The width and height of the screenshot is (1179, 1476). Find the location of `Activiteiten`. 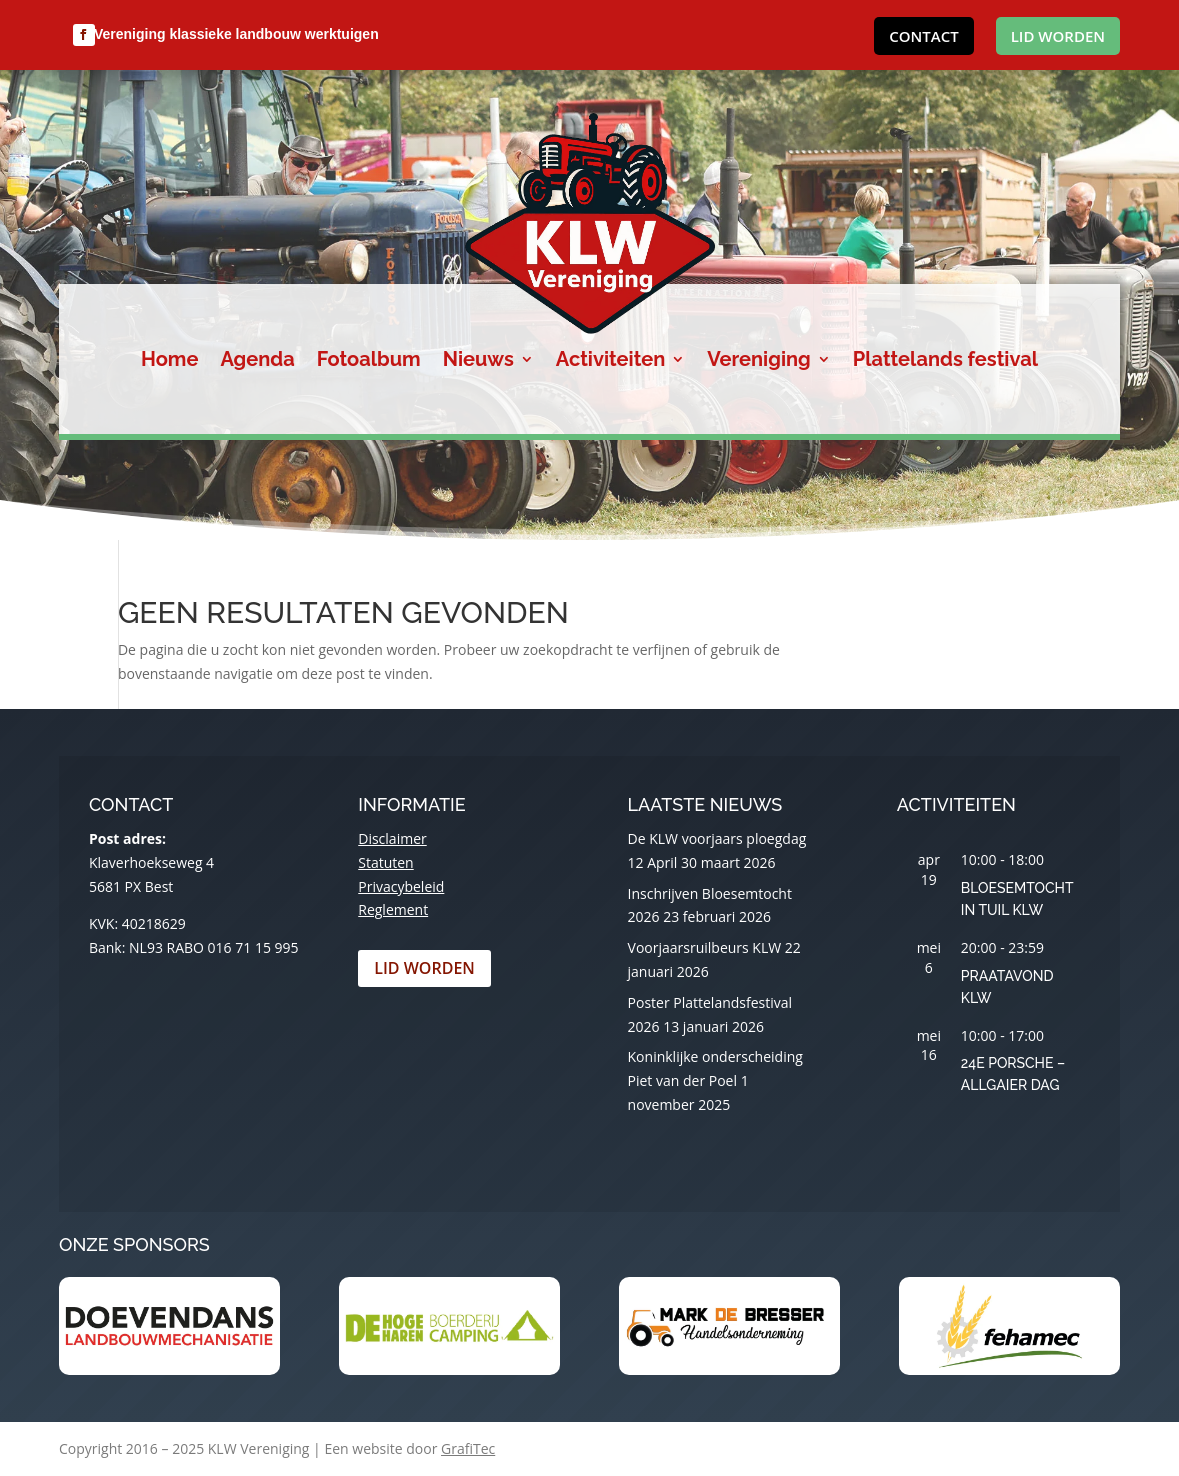

Activiteiten is located at coordinates (611, 361).